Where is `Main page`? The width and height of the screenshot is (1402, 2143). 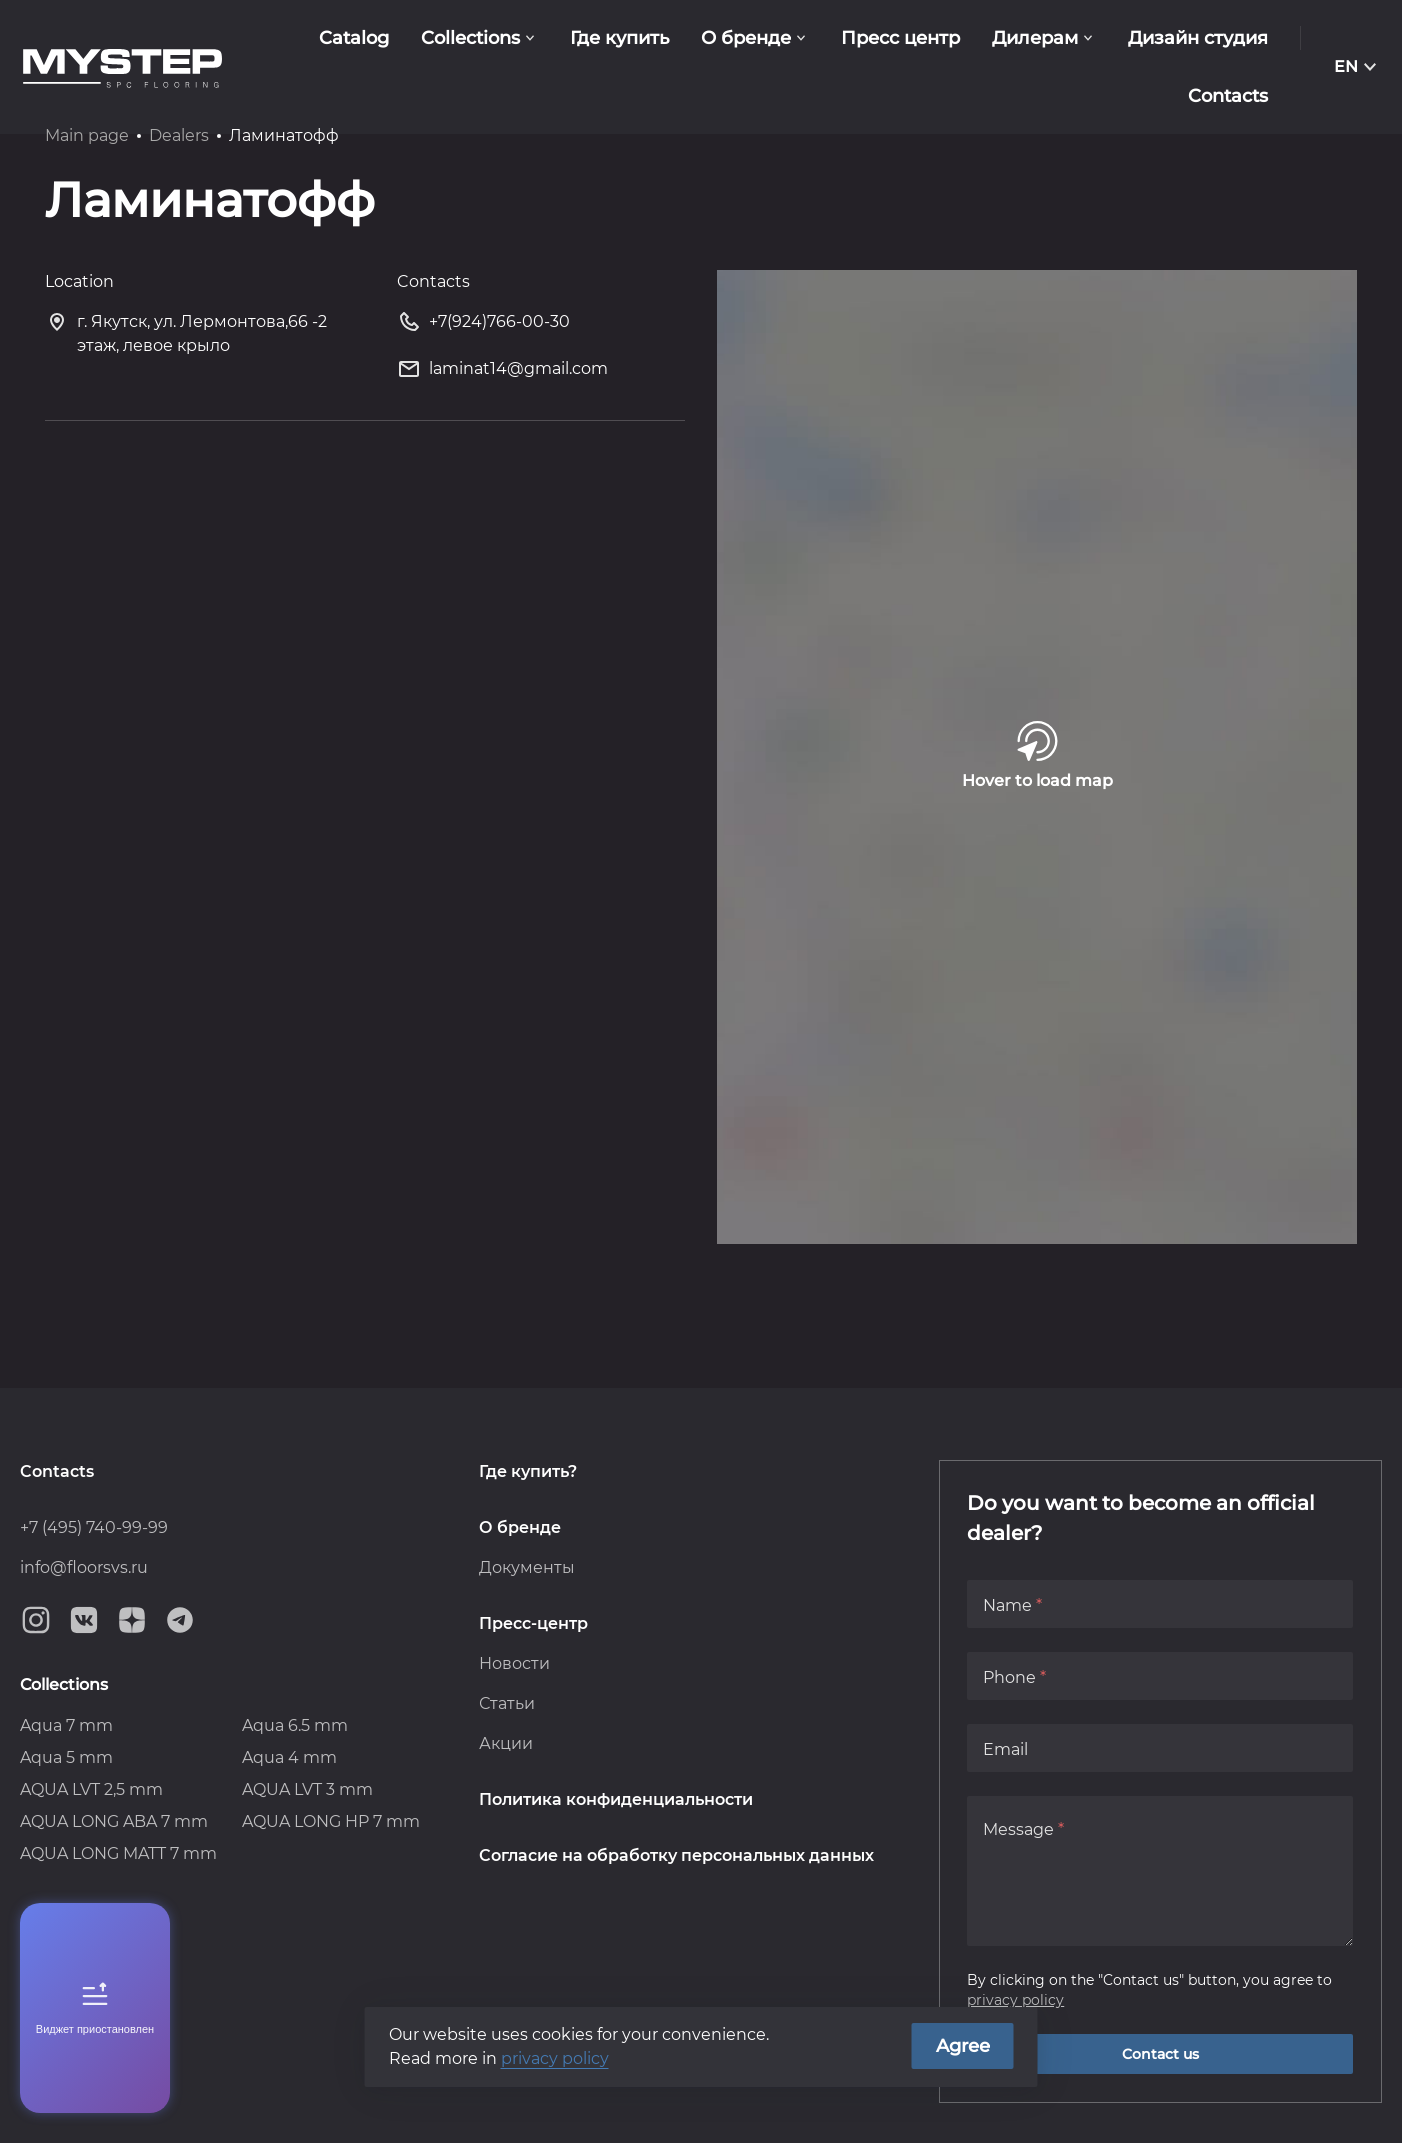 Main page is located at coordinates (87, 135).